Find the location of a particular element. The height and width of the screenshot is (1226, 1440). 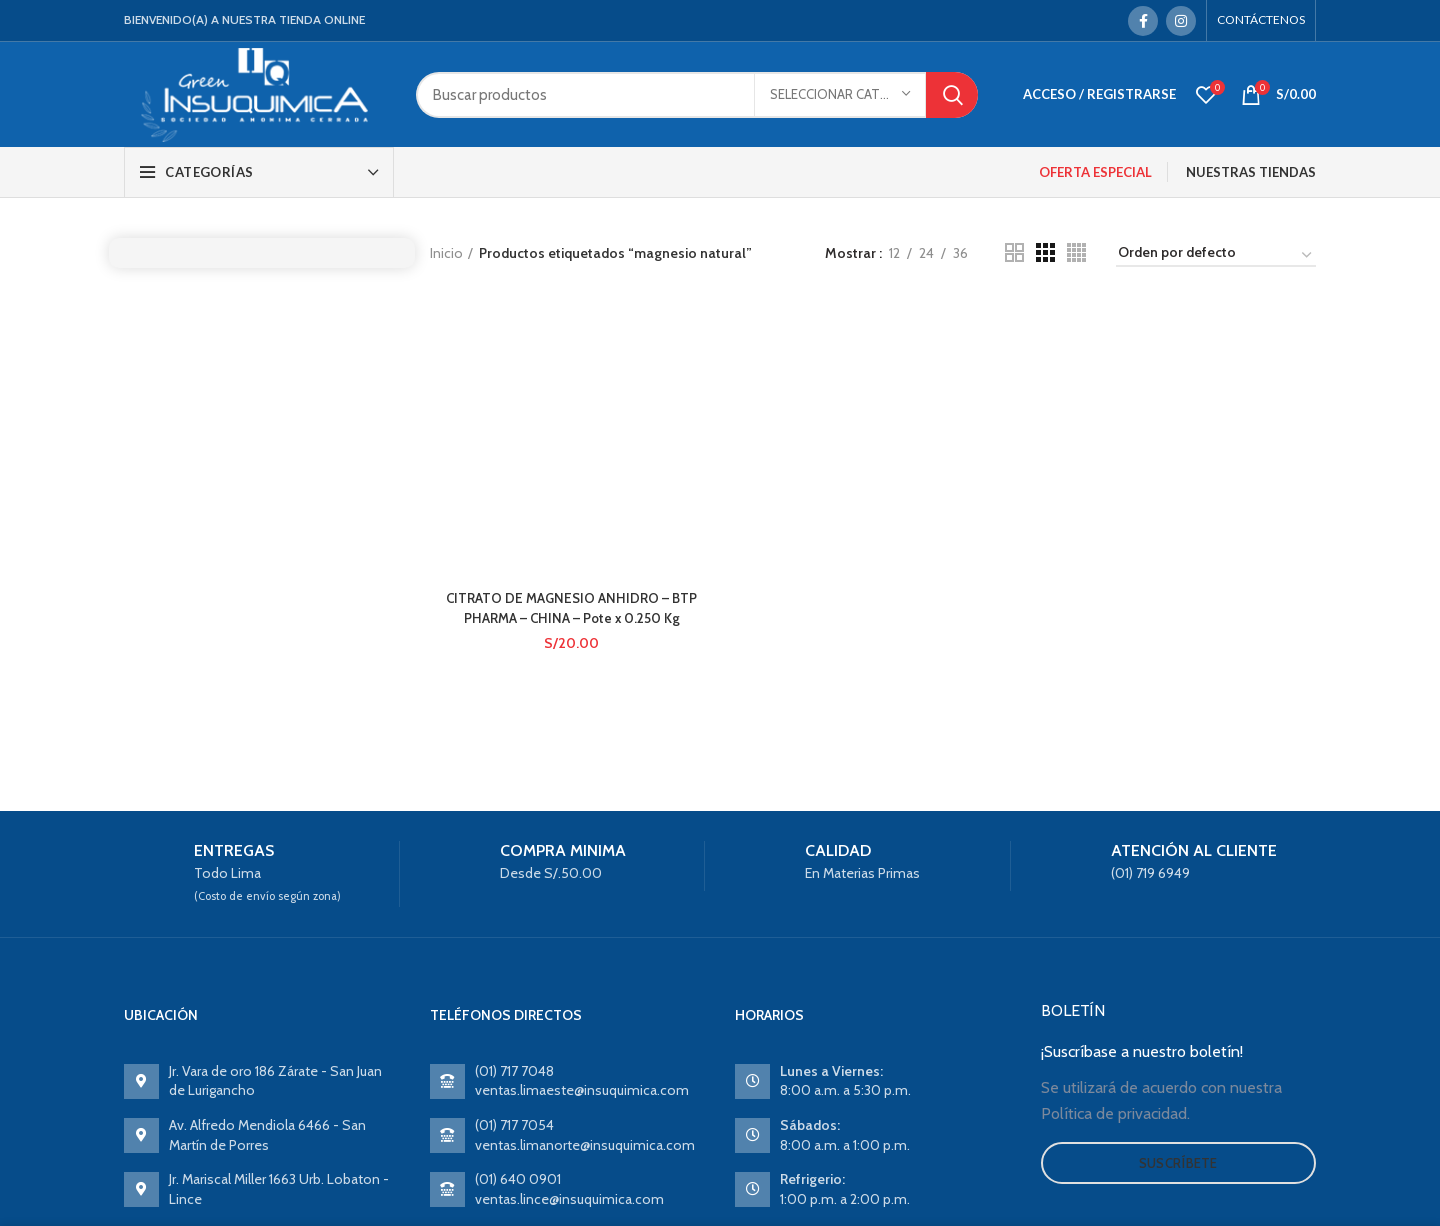

[Facebook social link] is located at coordinates (1143, 21).